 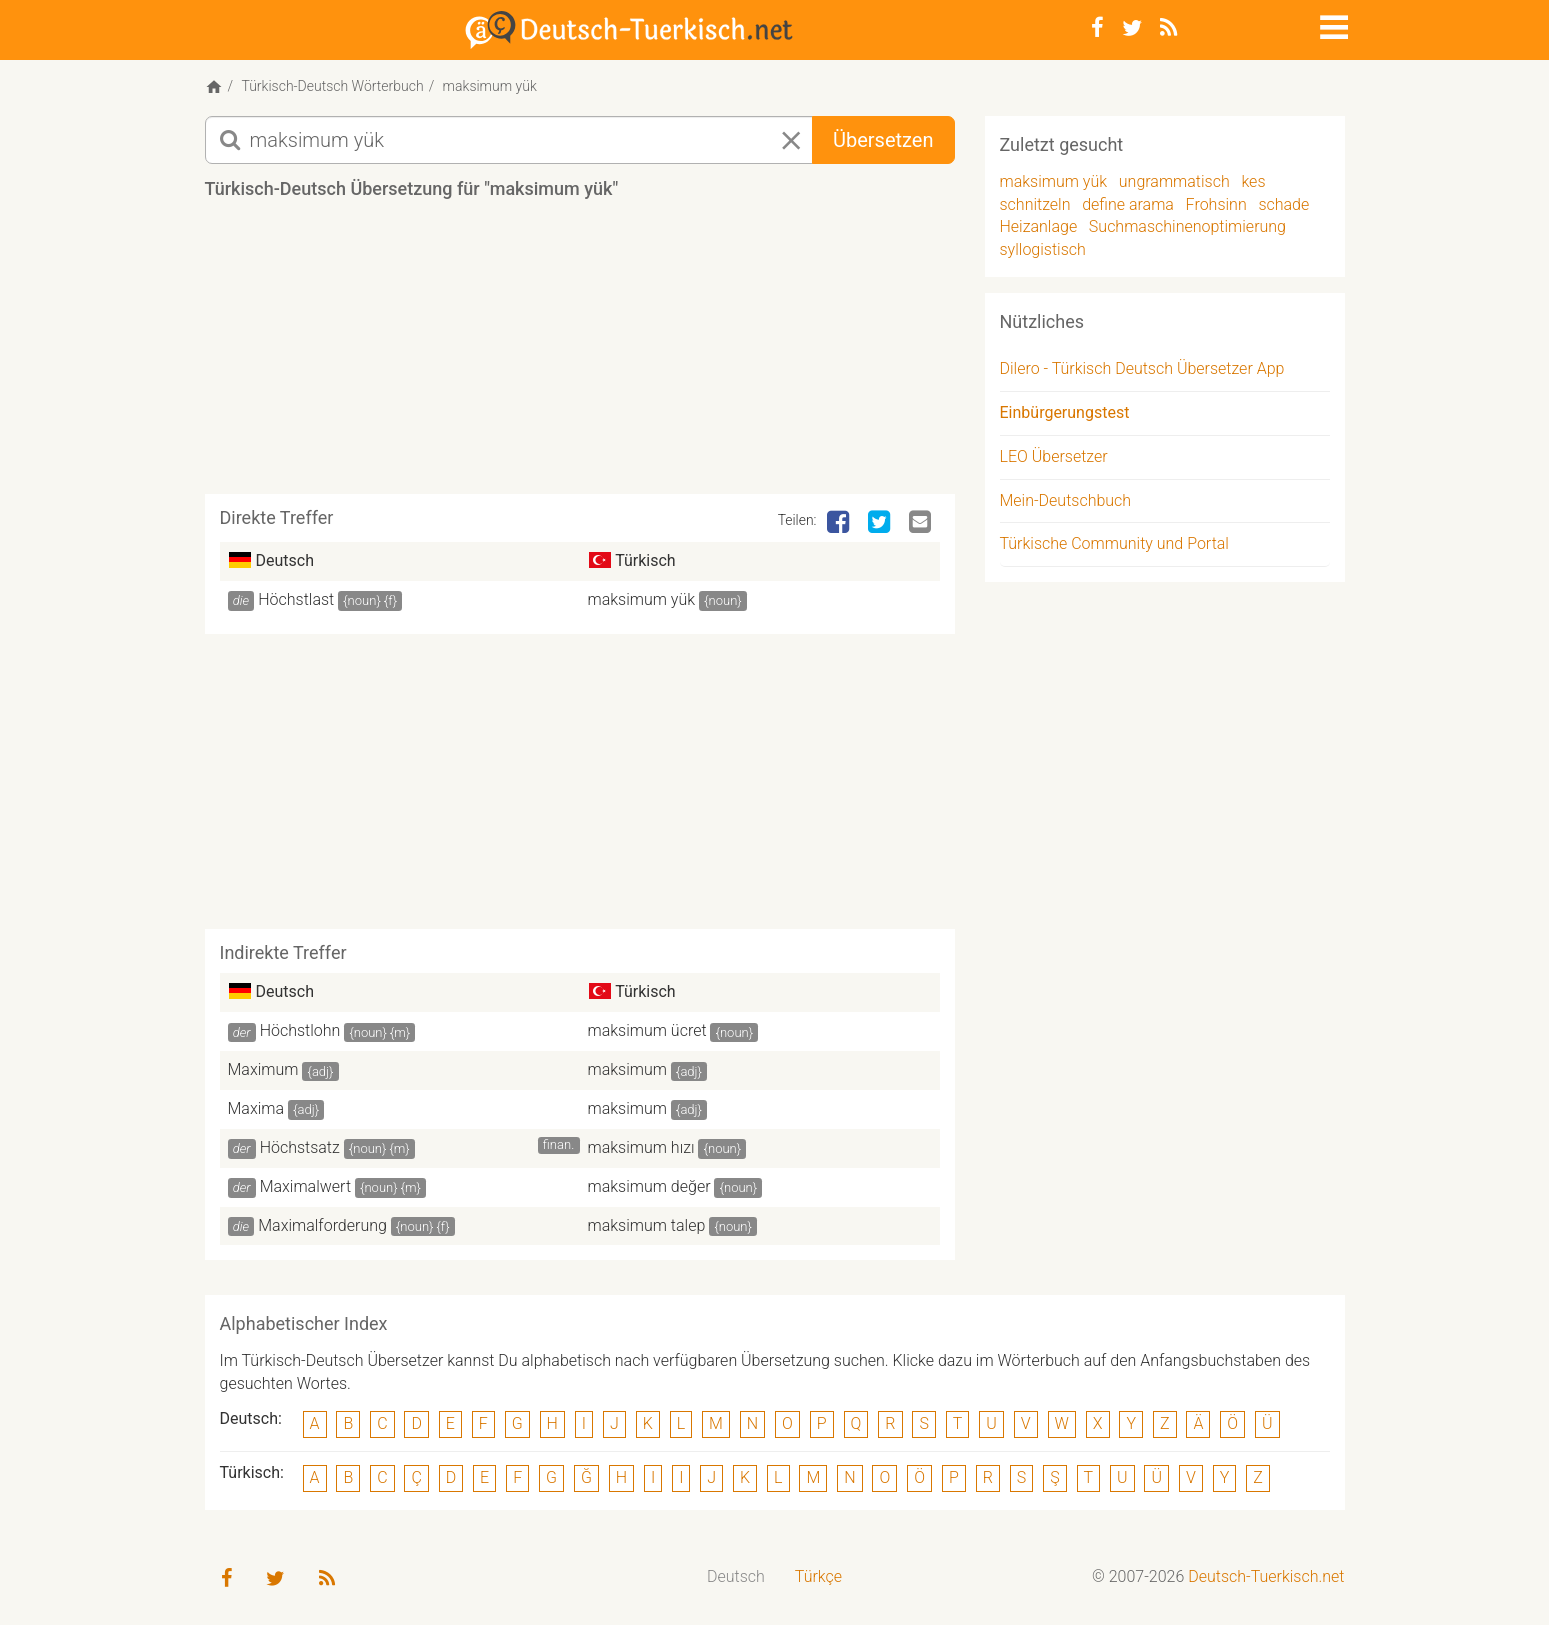 I want to click on [Email], so click(x=922, y=523).